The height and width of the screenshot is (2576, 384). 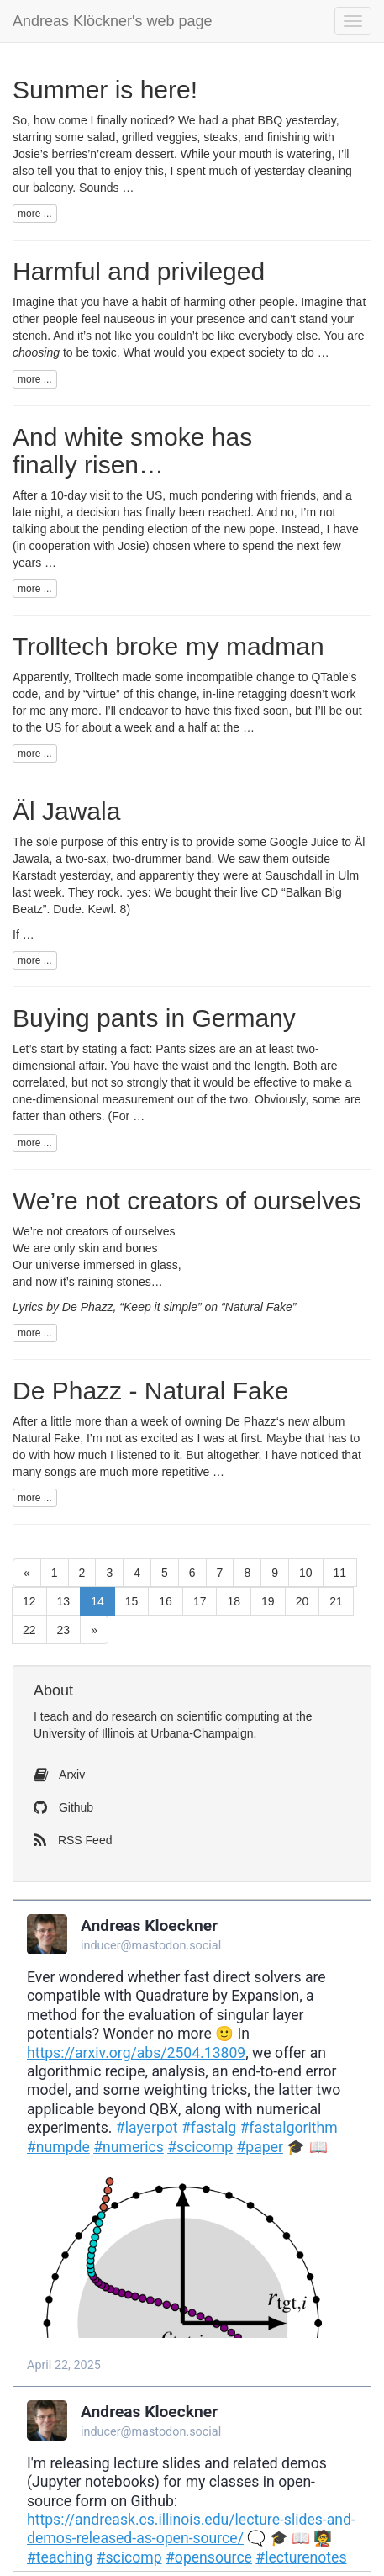 What do you see at coordinates (63, 1807) in the screenshot?
I see `Github` at bounding box center [63, 1807].